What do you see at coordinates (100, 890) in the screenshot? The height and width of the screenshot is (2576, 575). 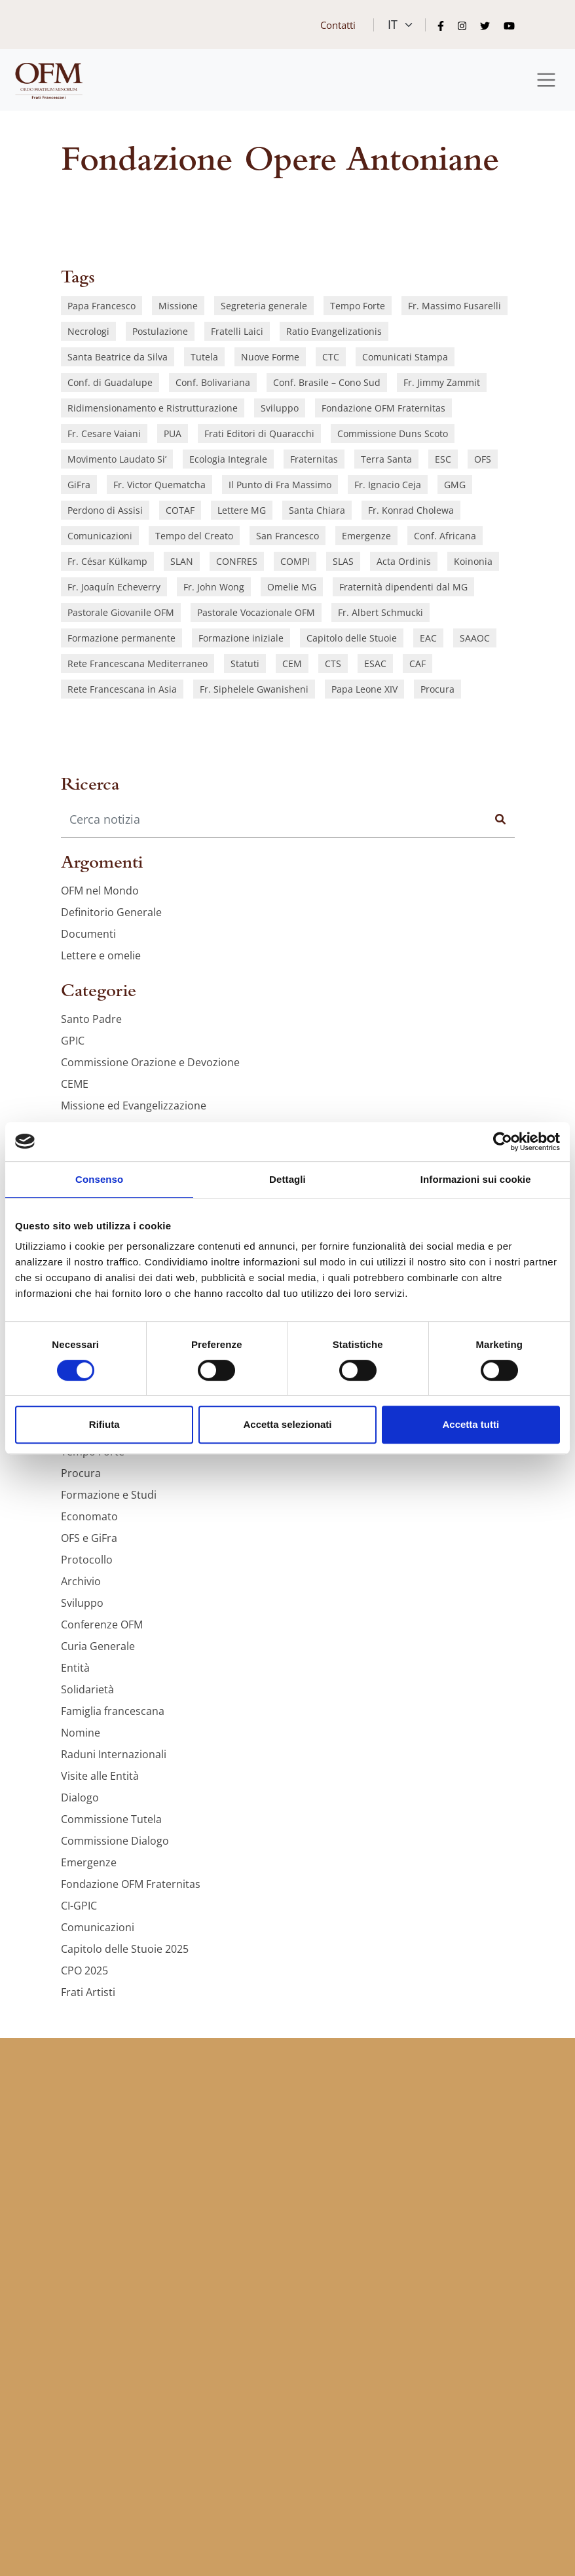 I see `OFM nel Mondo` at bounding box center [100, 890].